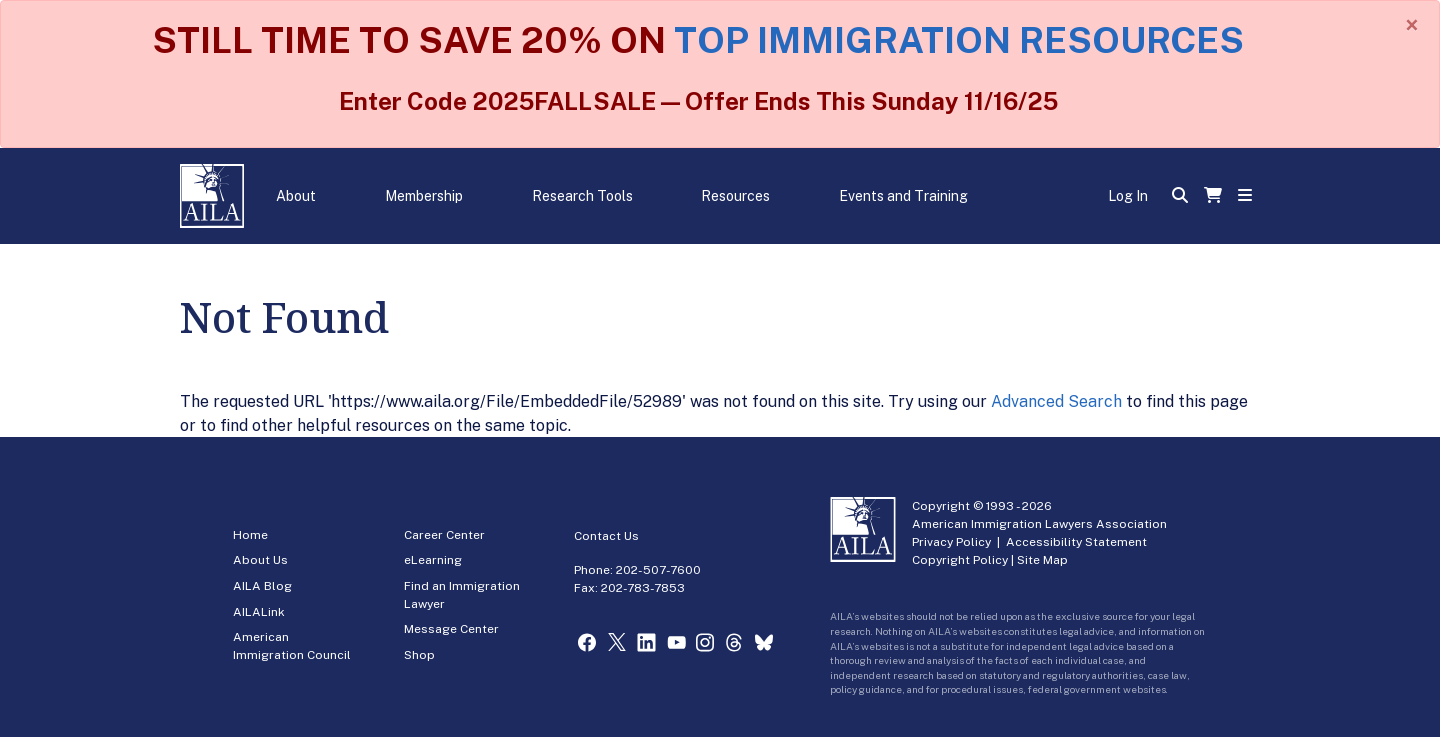 Image resolution: width=1440 pixels, height=737 pixels. Describe the element at coordinates (296, 196) in the screenshot. I see `About` at that location.